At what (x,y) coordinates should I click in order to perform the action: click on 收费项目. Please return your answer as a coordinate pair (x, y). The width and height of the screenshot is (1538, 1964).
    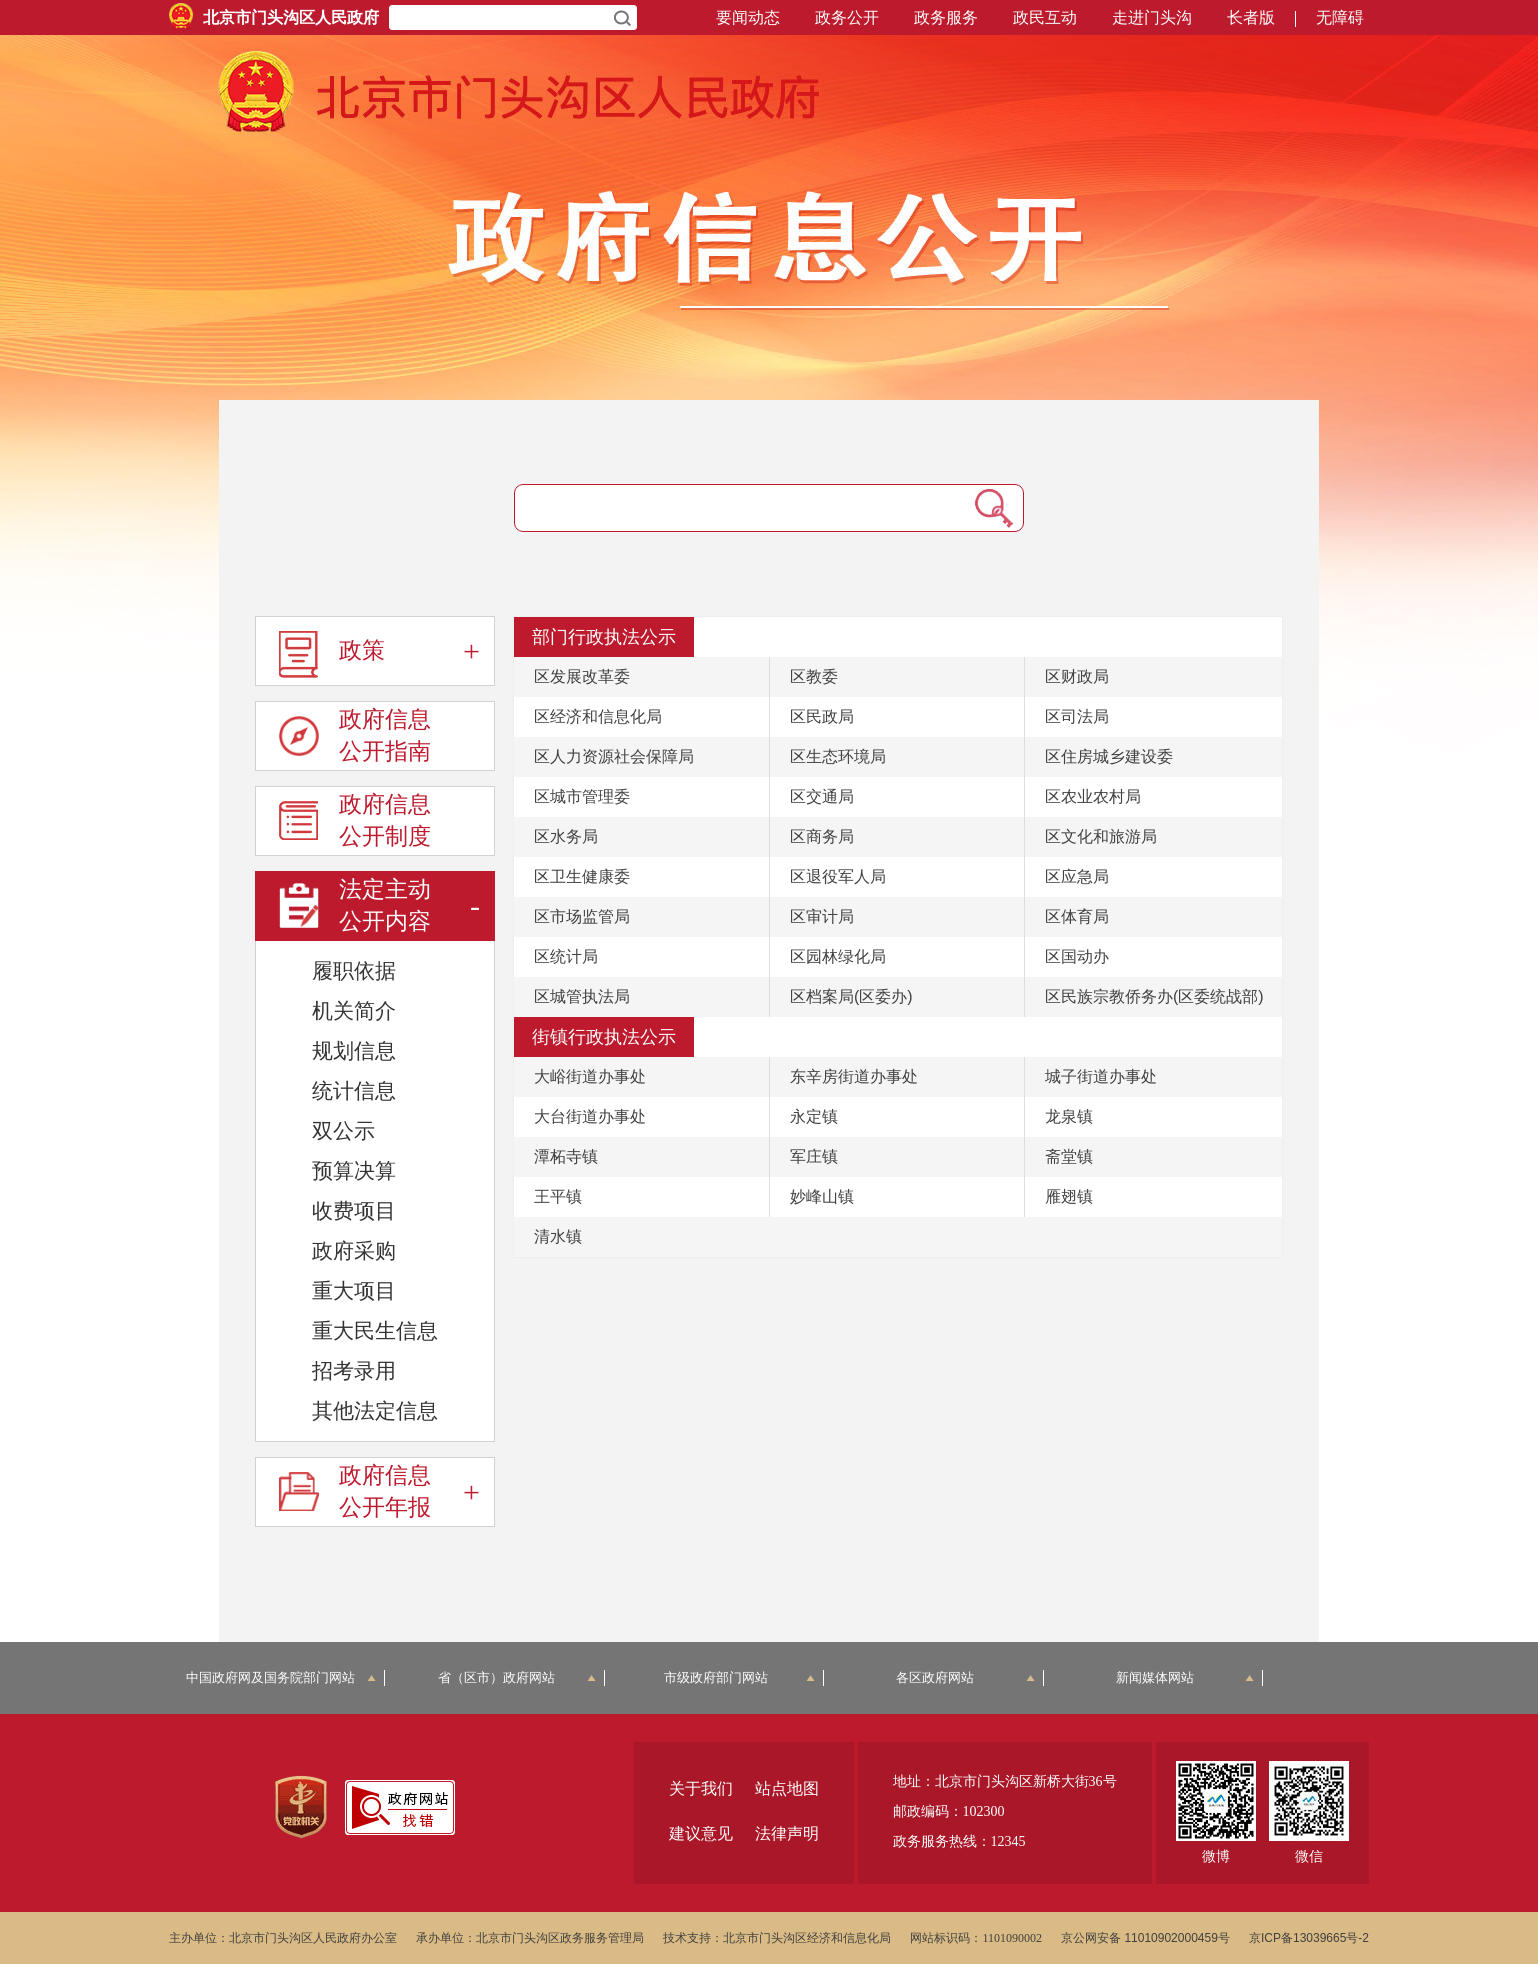
    Looking at the image, I should click on (354, 1210).